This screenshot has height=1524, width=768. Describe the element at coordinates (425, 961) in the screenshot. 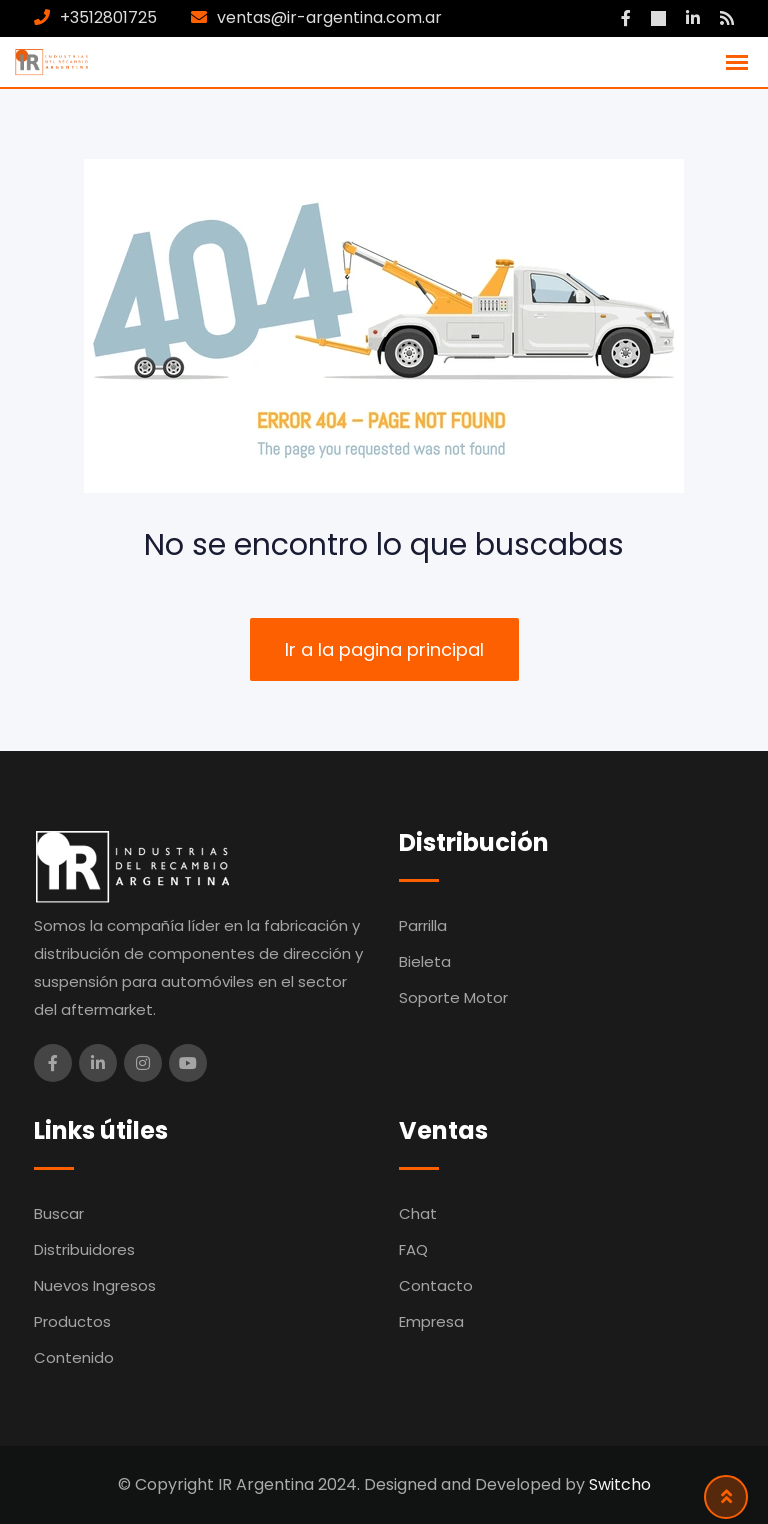

I see `Bieleta` at that location.